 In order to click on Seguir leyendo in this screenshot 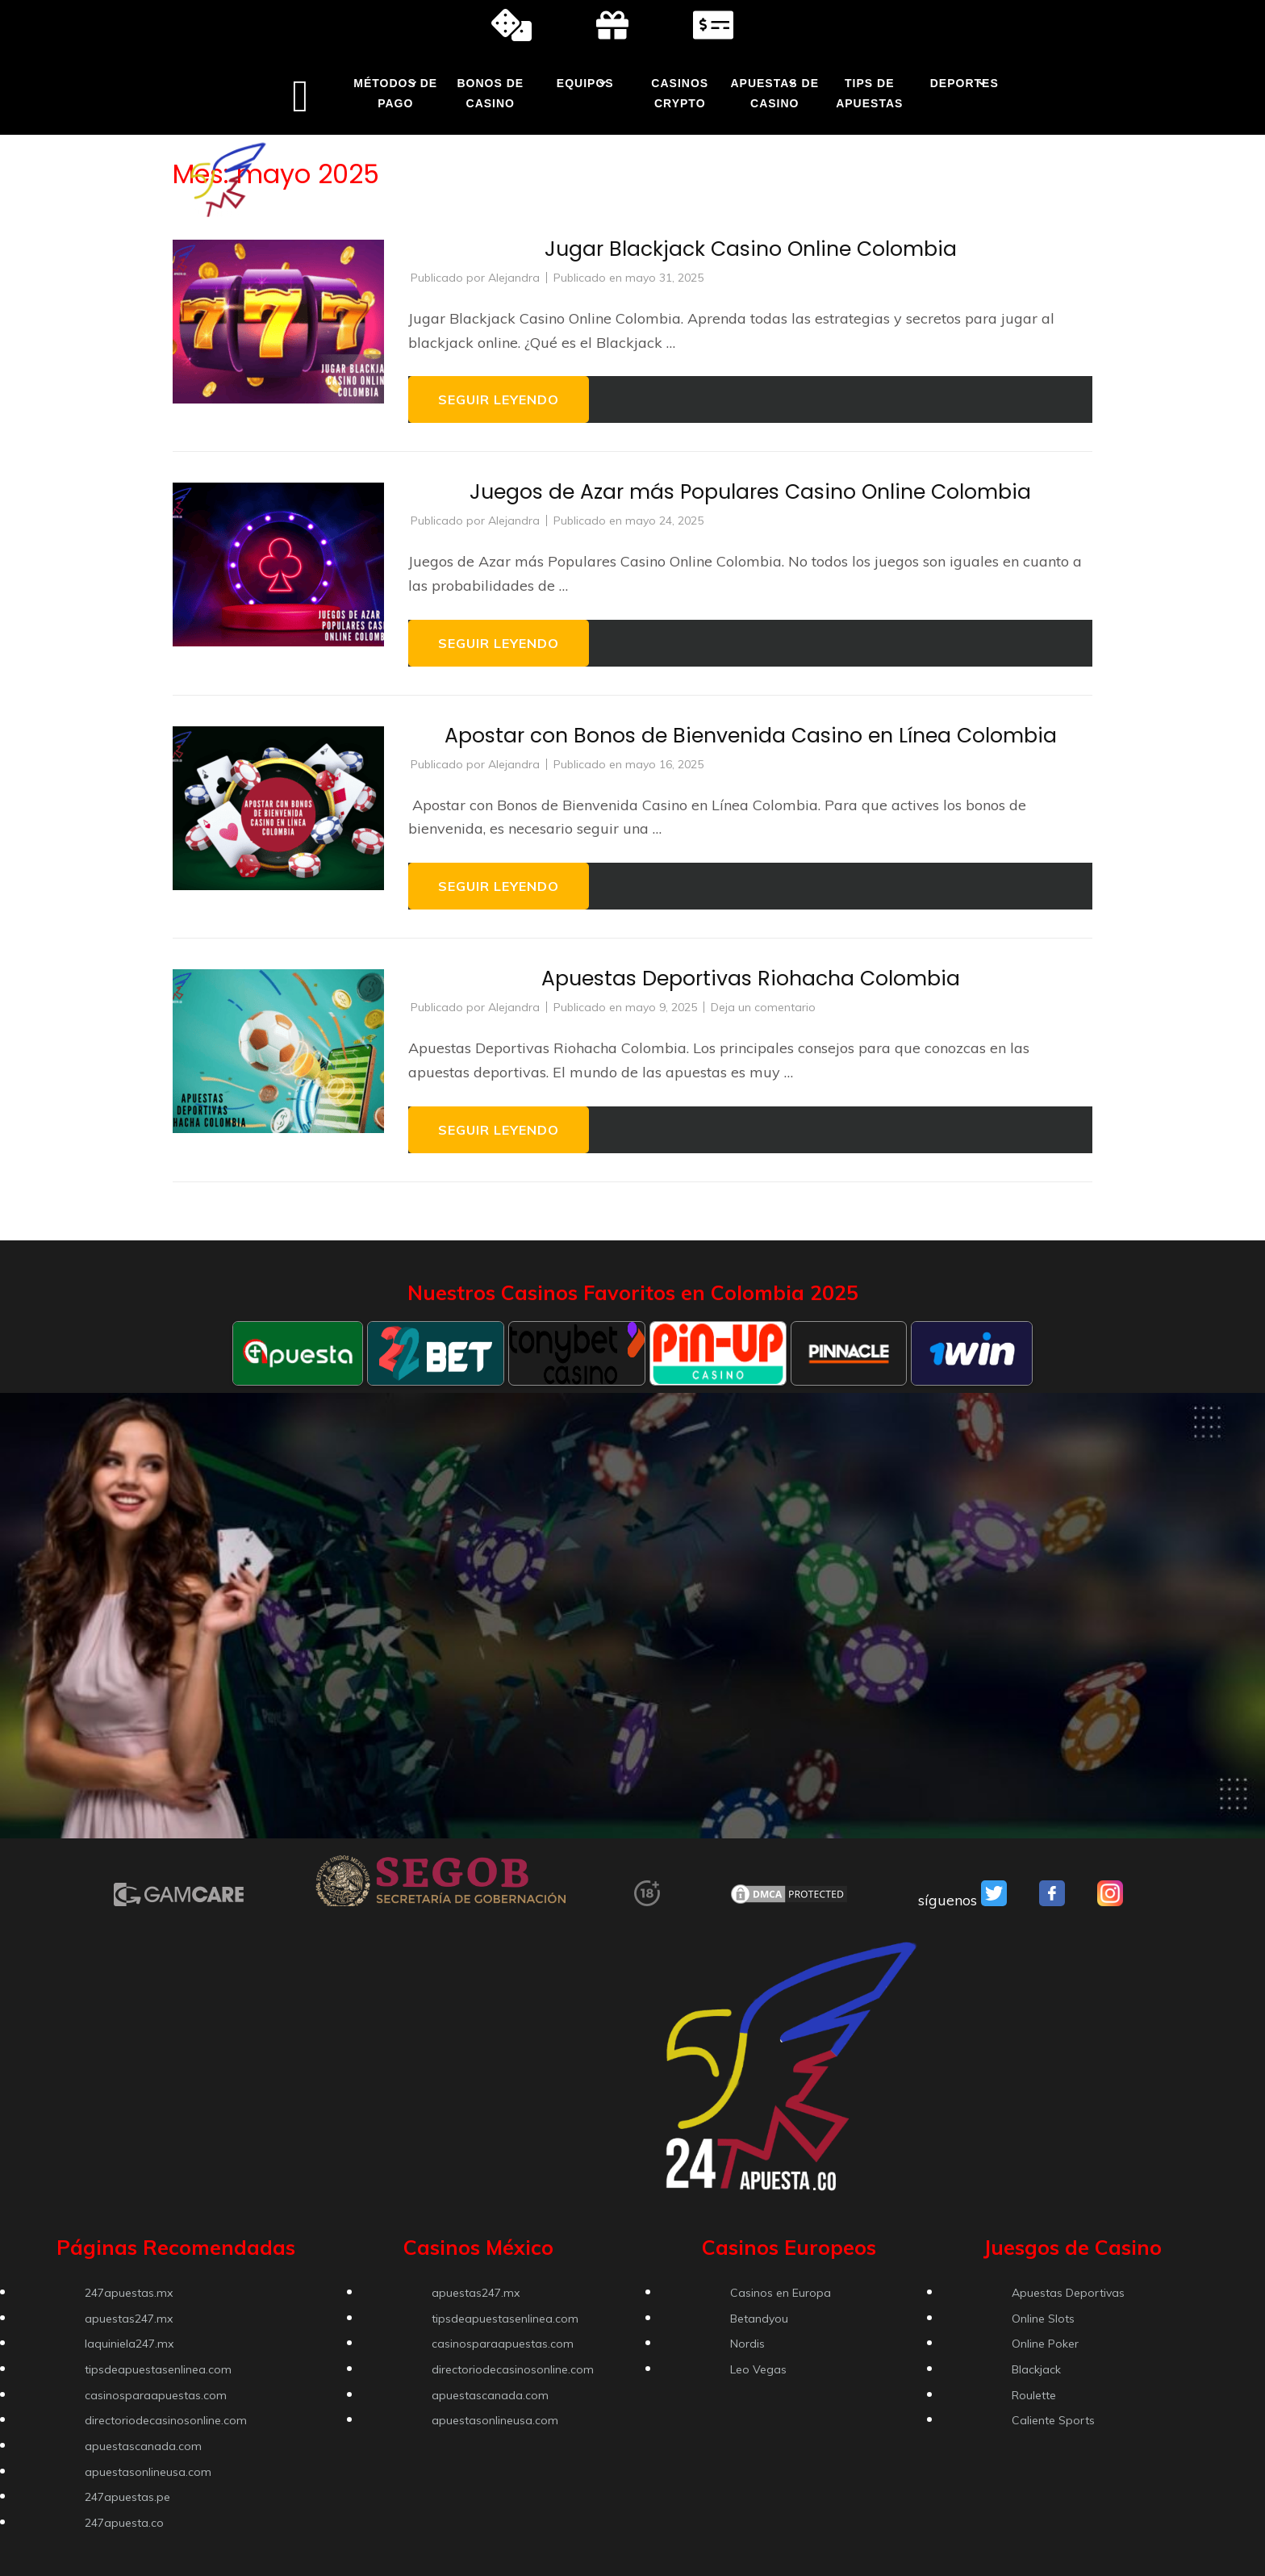, I will do `click(498, 399)`.